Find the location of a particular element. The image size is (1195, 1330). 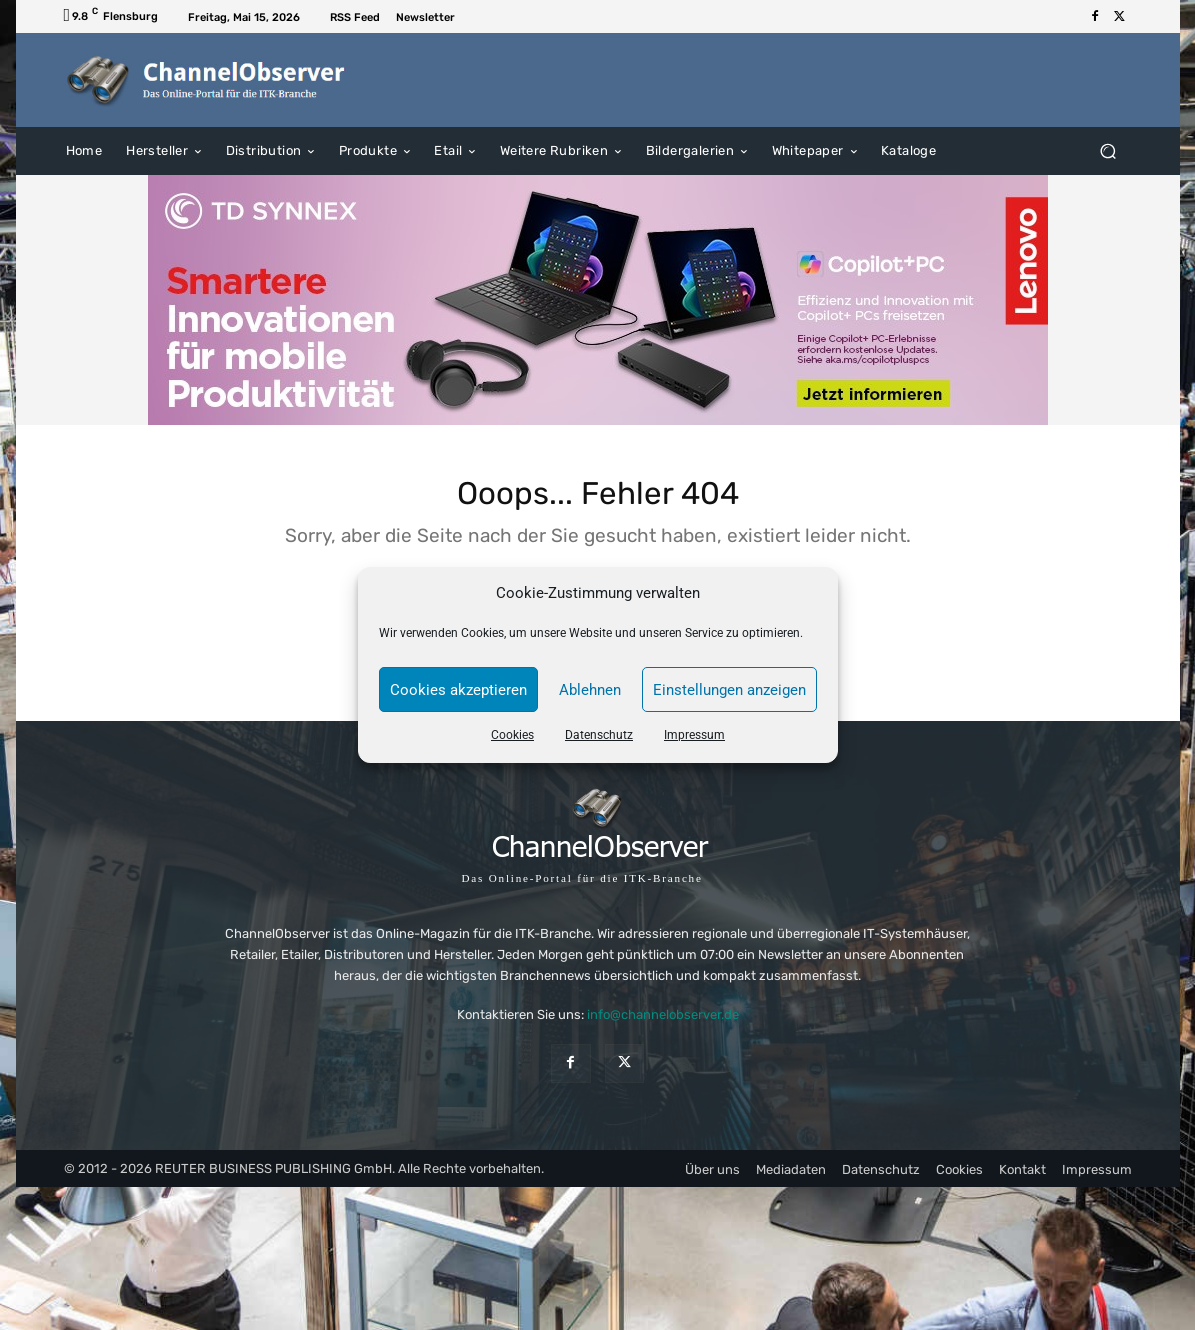

Cookies akzeptieren is located at coordinates (458, 690).